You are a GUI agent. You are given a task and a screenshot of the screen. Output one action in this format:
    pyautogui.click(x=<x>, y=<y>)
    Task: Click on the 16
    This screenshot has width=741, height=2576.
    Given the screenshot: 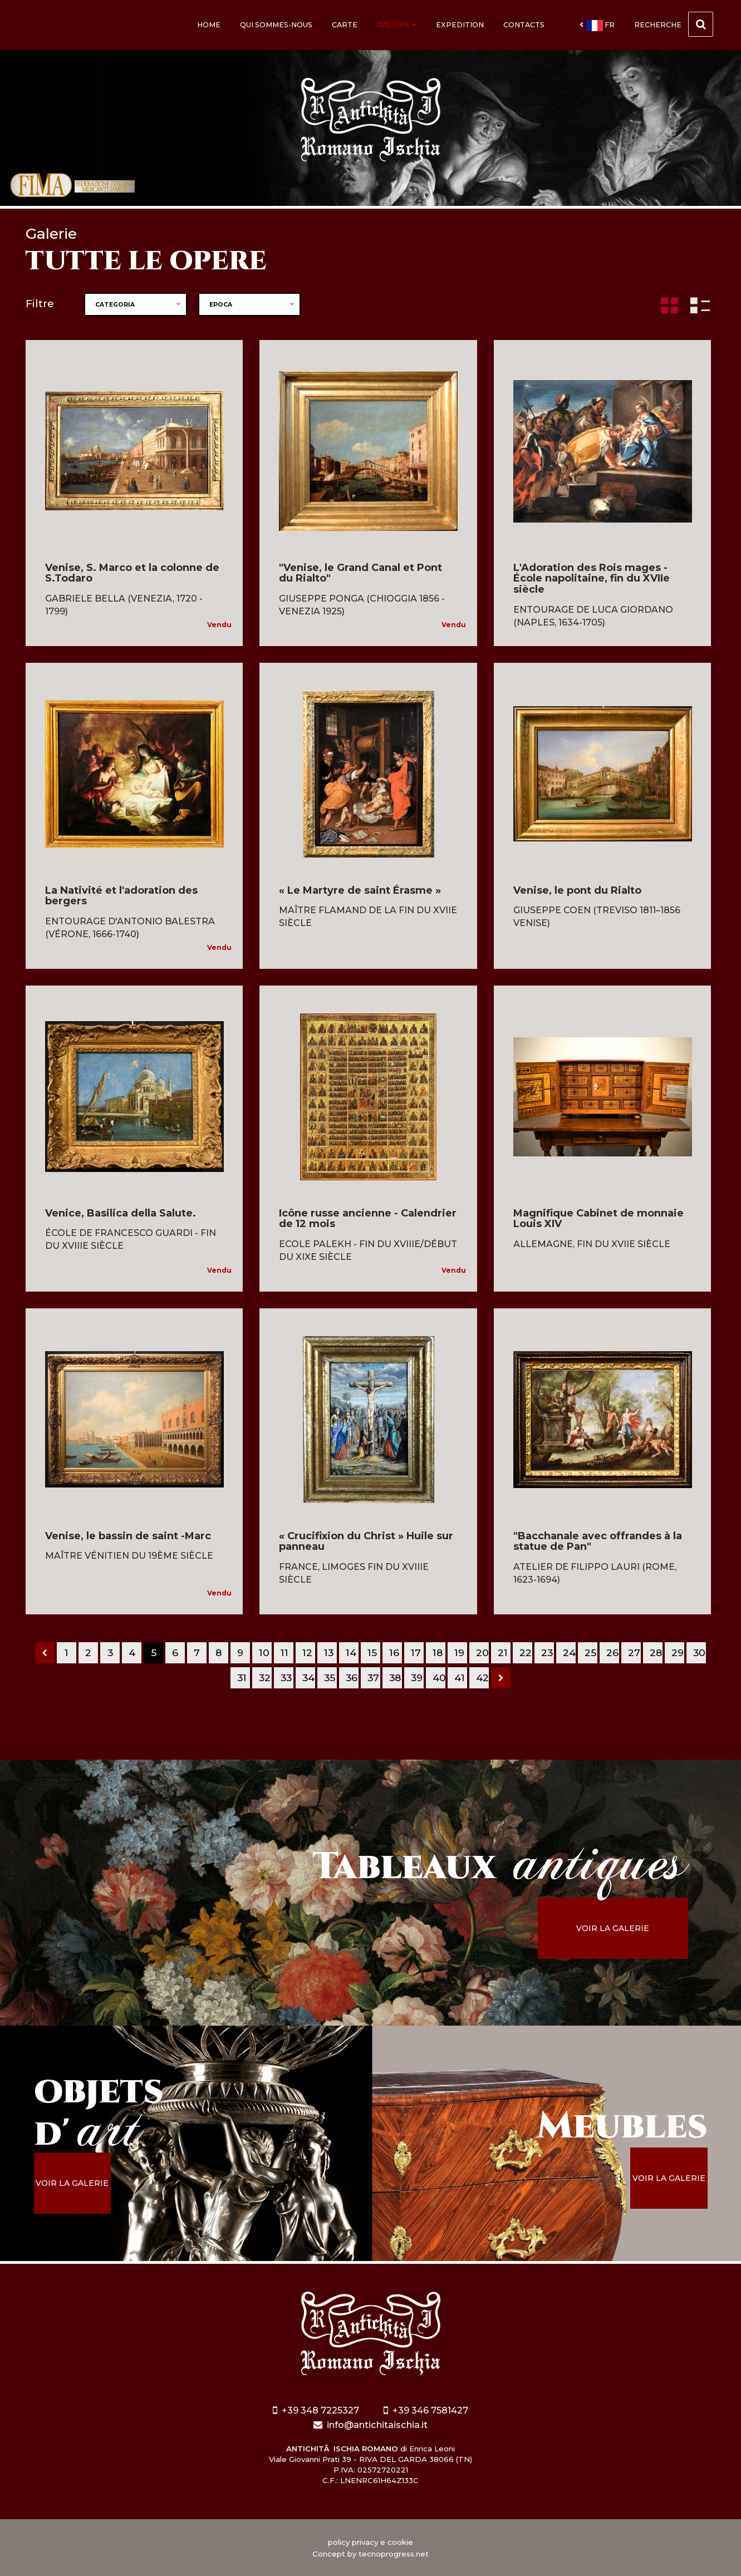 What is the action you would take?
    pyautogui.click(x=394, y=1652)
    